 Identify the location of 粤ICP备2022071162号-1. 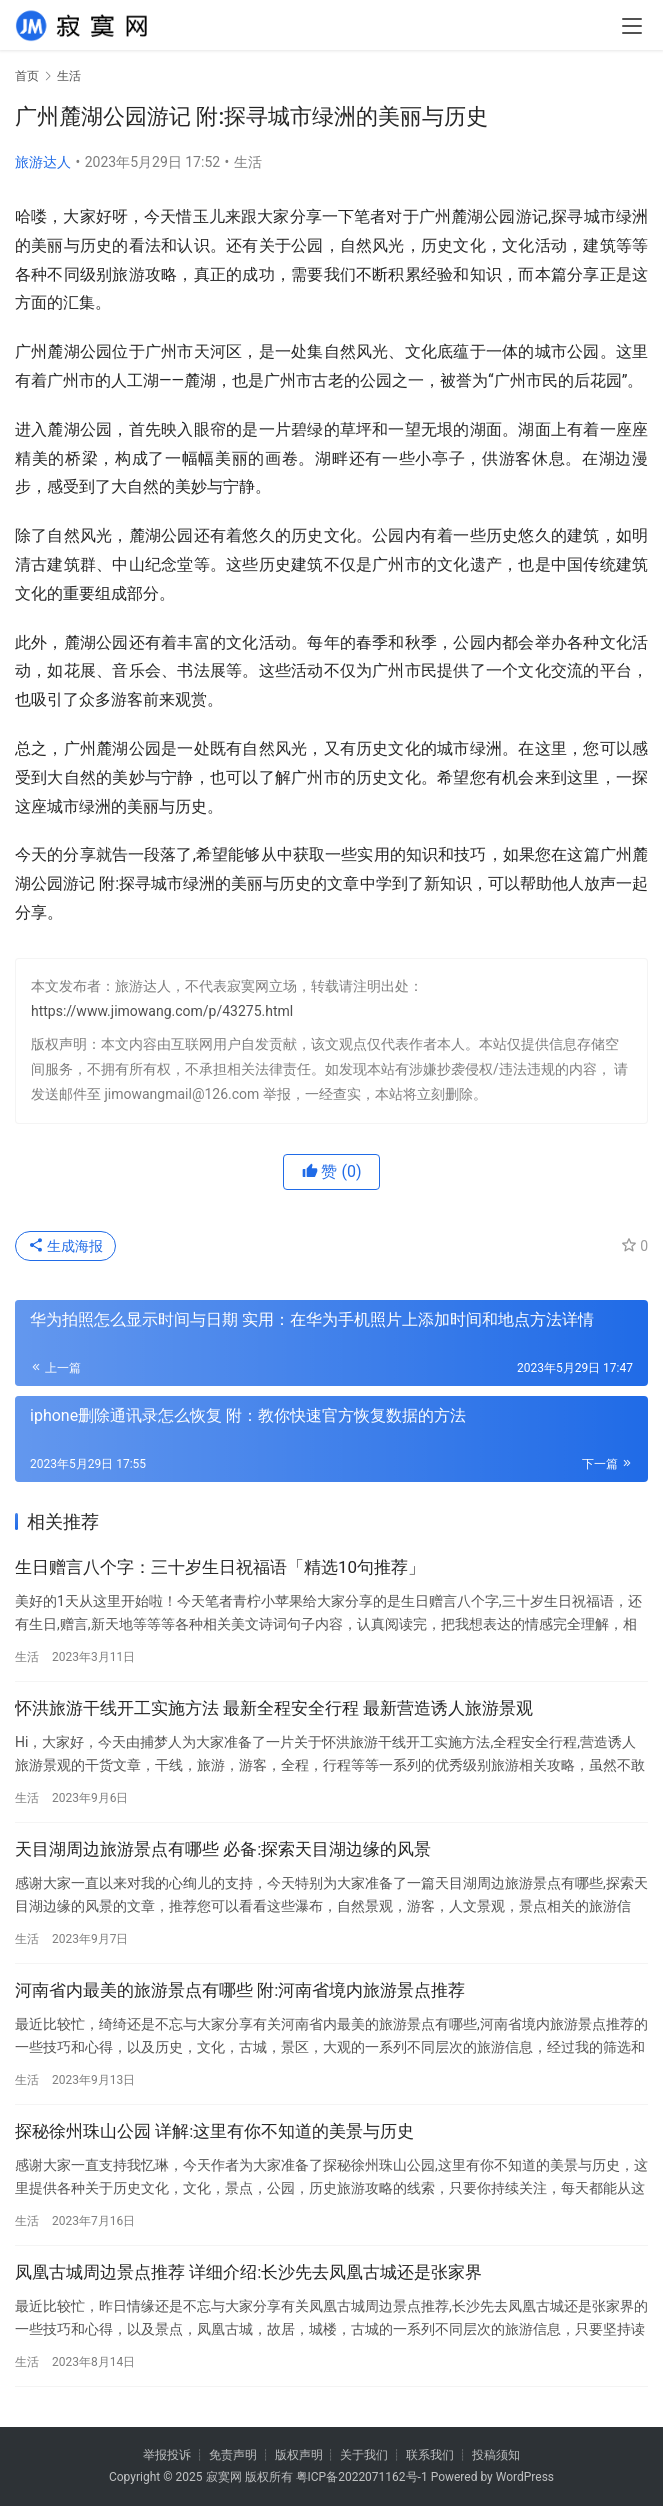
(362, 2477).